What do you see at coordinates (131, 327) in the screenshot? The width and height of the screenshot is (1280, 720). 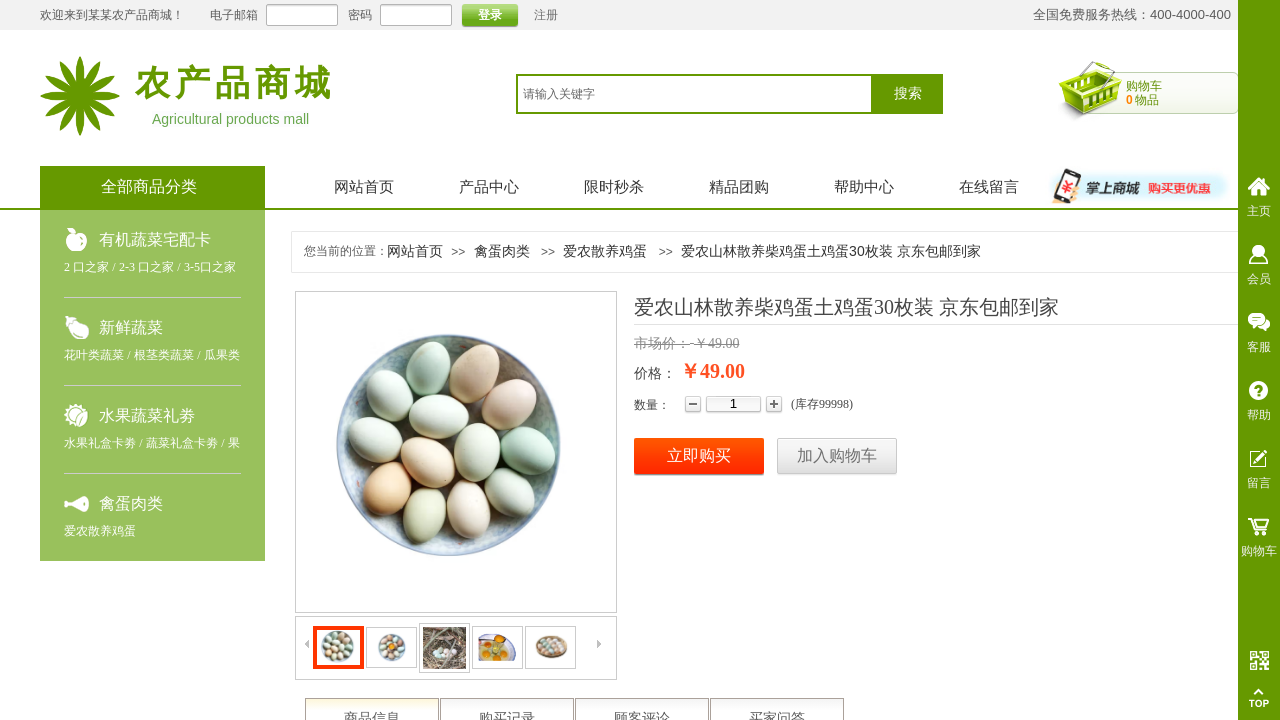 I see `新鲜蔬菜` at bounding box center [131, 327].